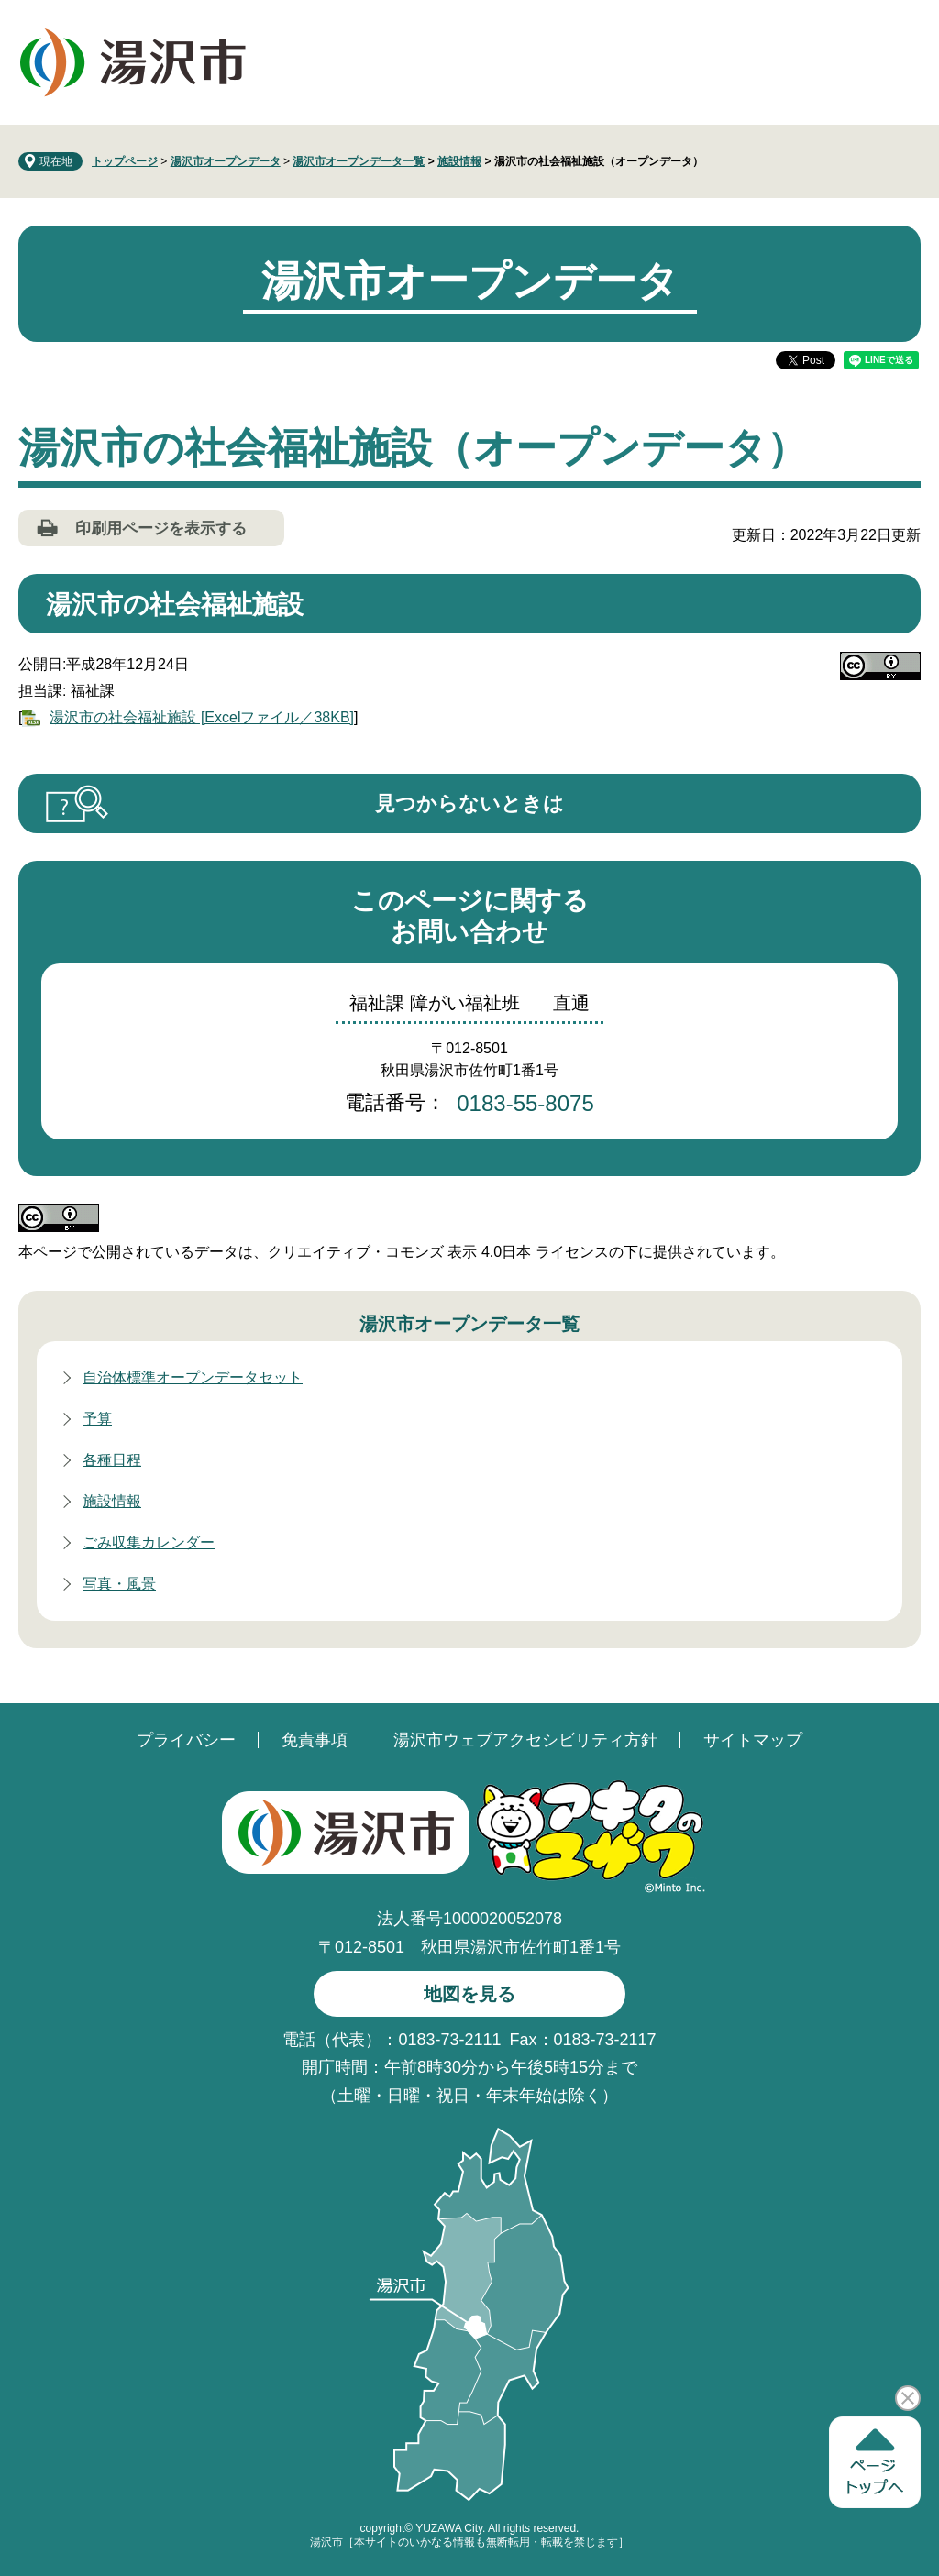  I want to click on 湯沢市オープンデータ一覧, so click(359, 161).